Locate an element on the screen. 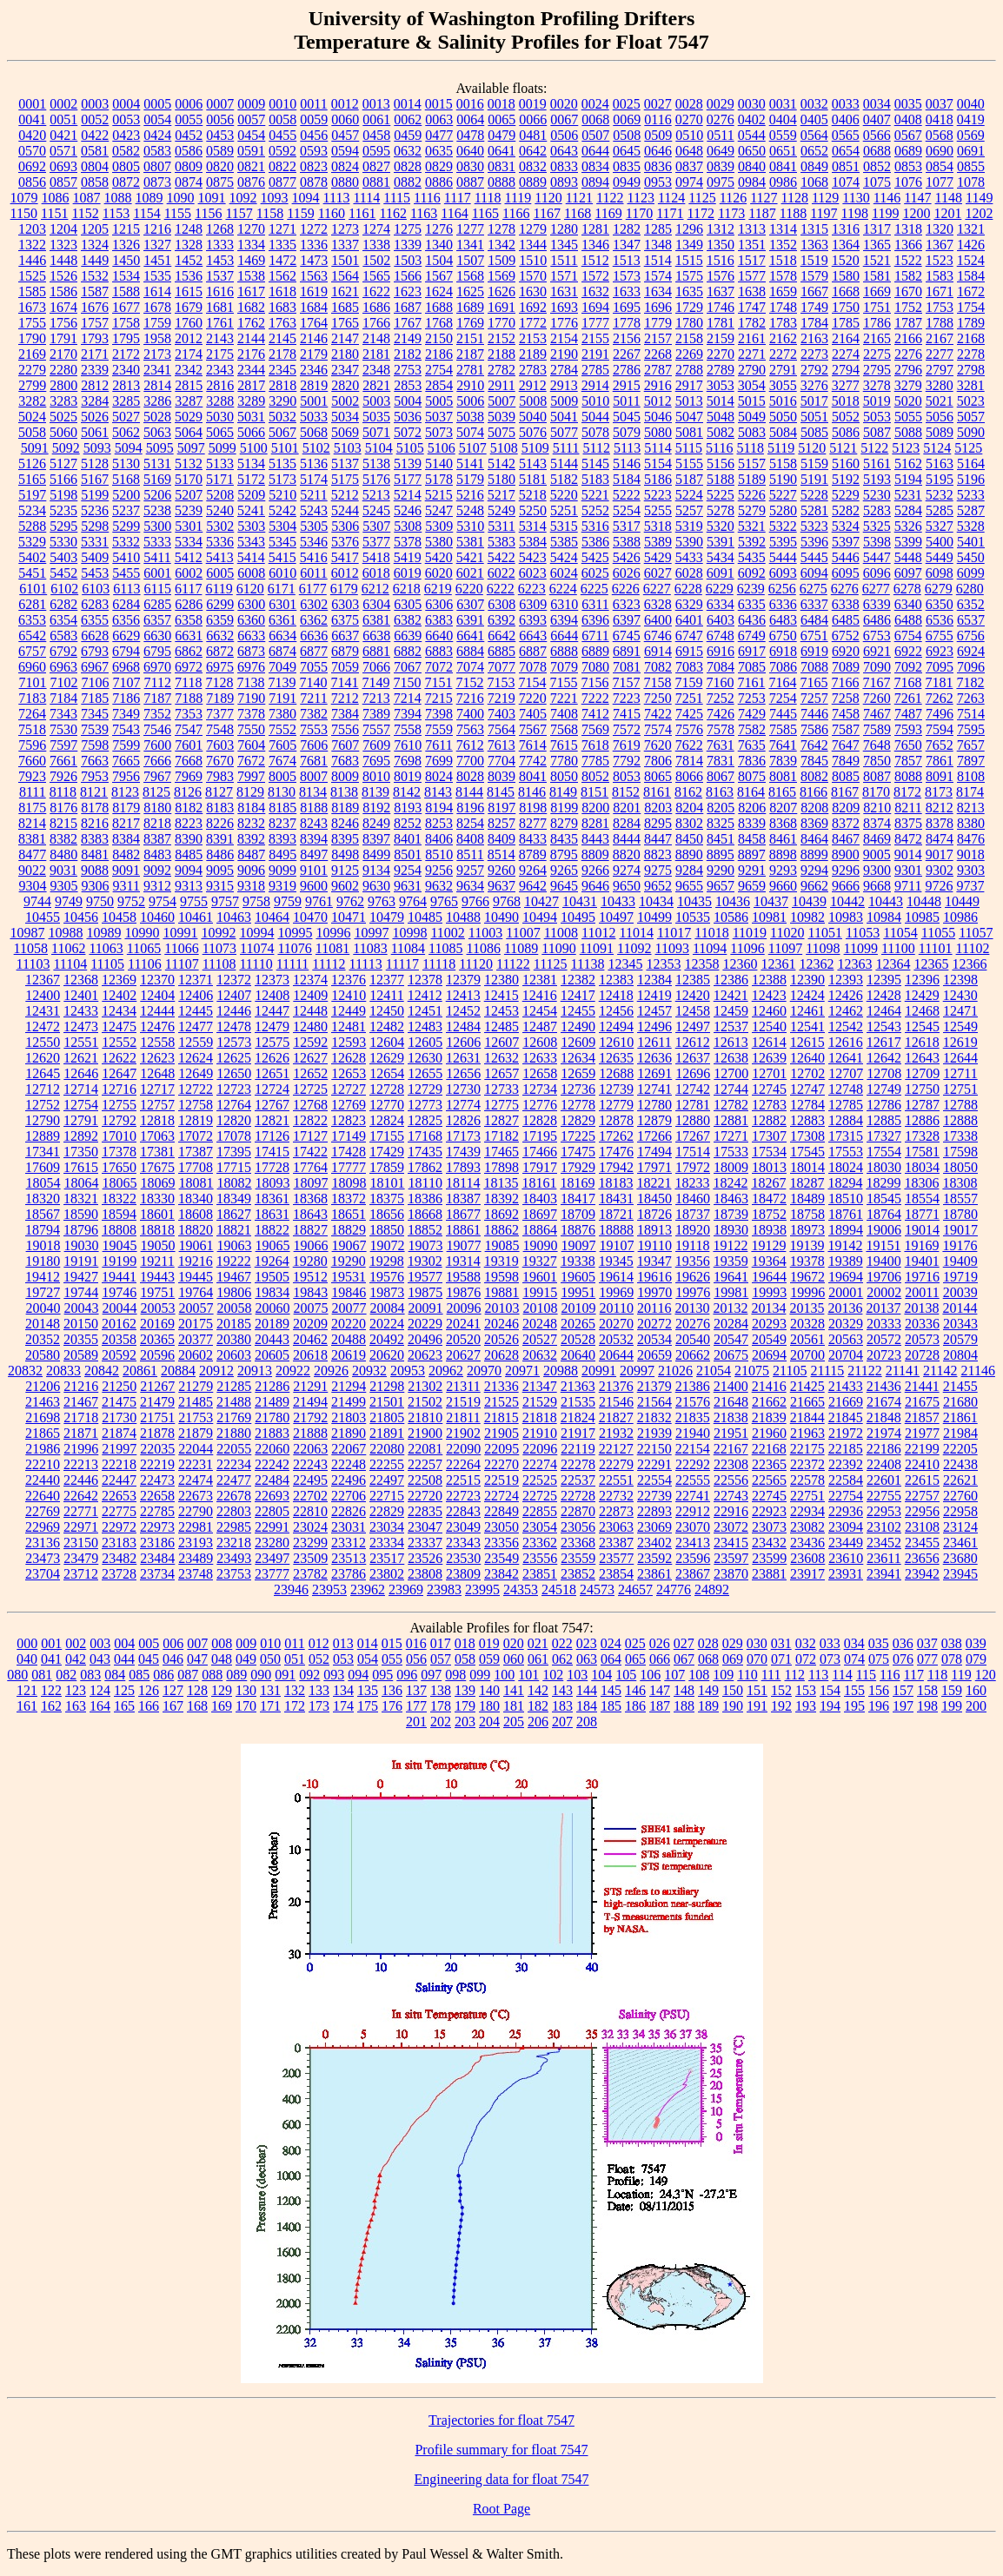 The width and height of the screenshot is (1003, 2576). 10458 is located at coordinates (119, 917).